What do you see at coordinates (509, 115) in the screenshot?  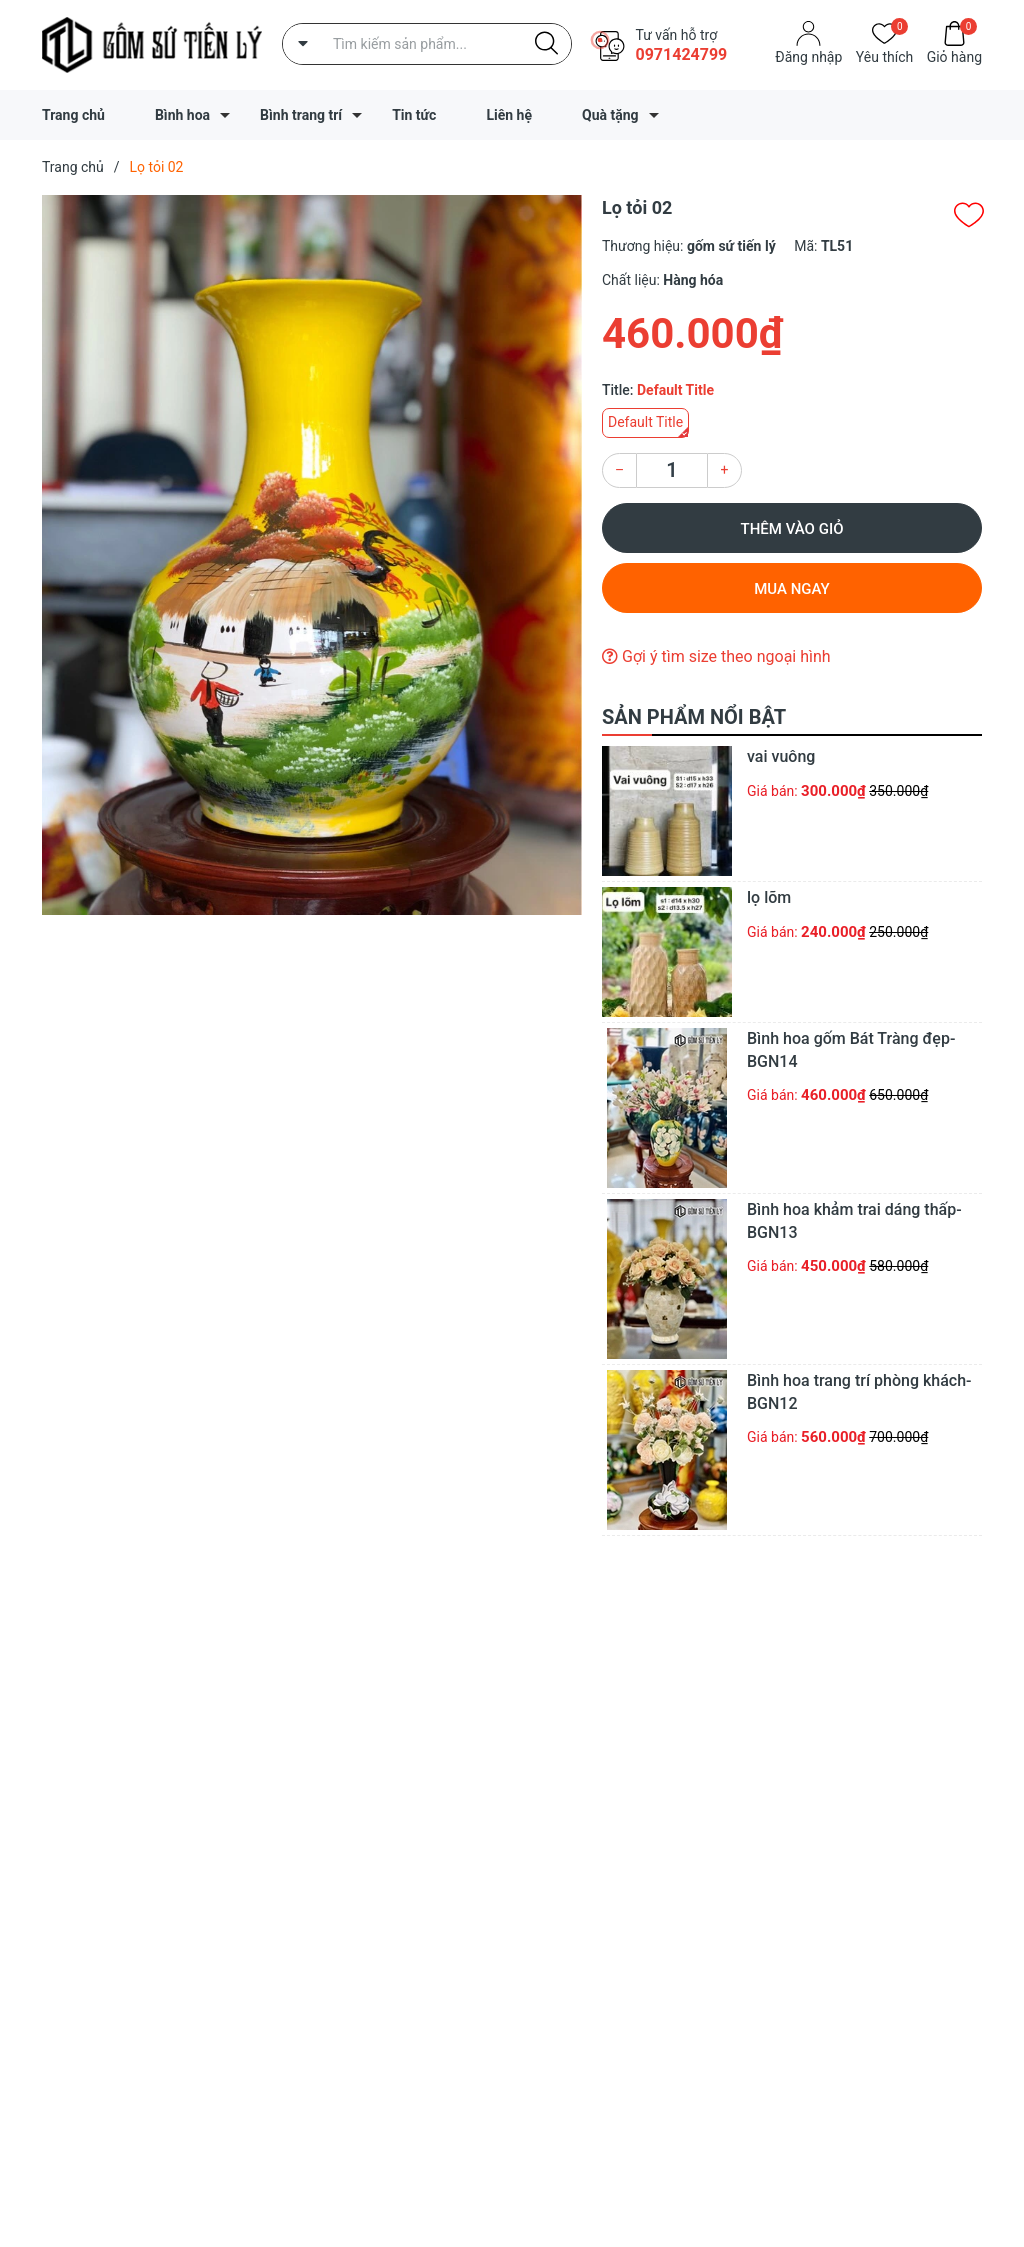 I see `Liên hệ` at bounding box center [509, 115].